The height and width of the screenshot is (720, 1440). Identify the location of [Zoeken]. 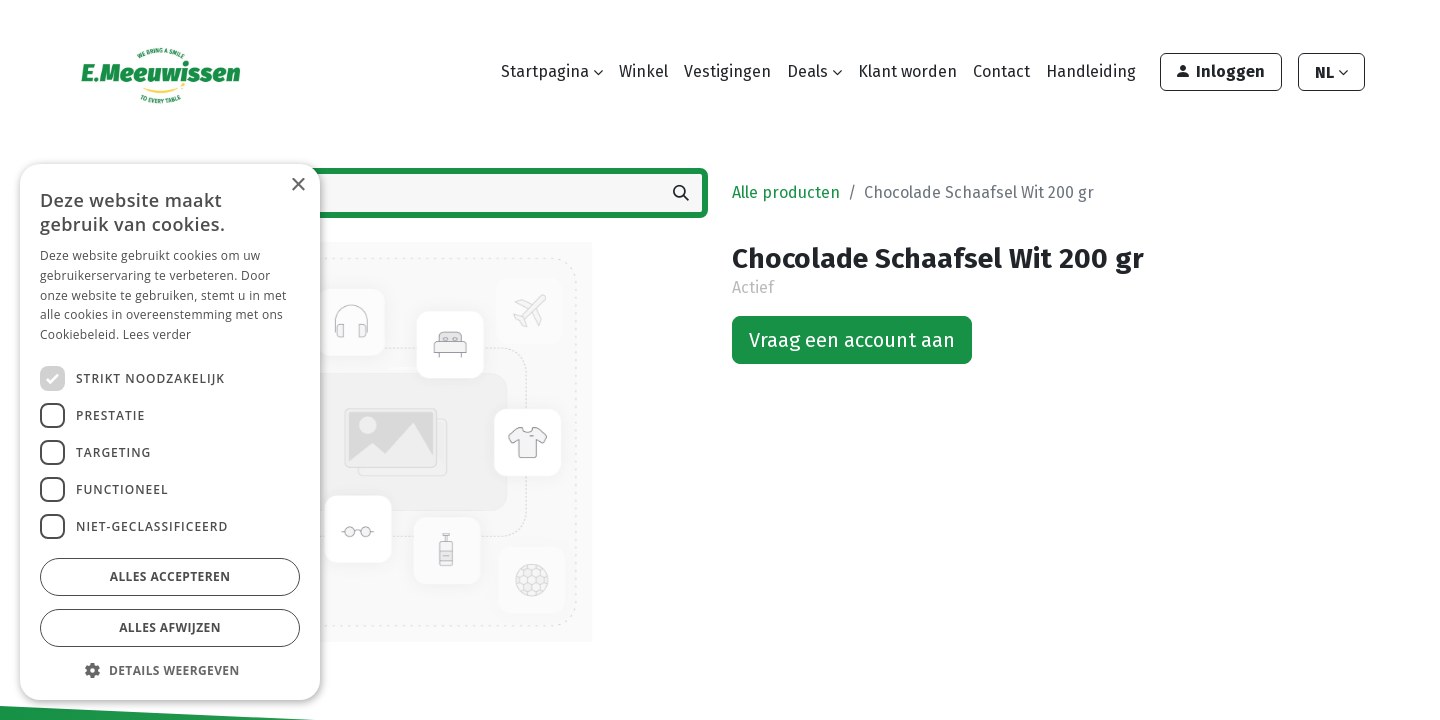
(681, 193).